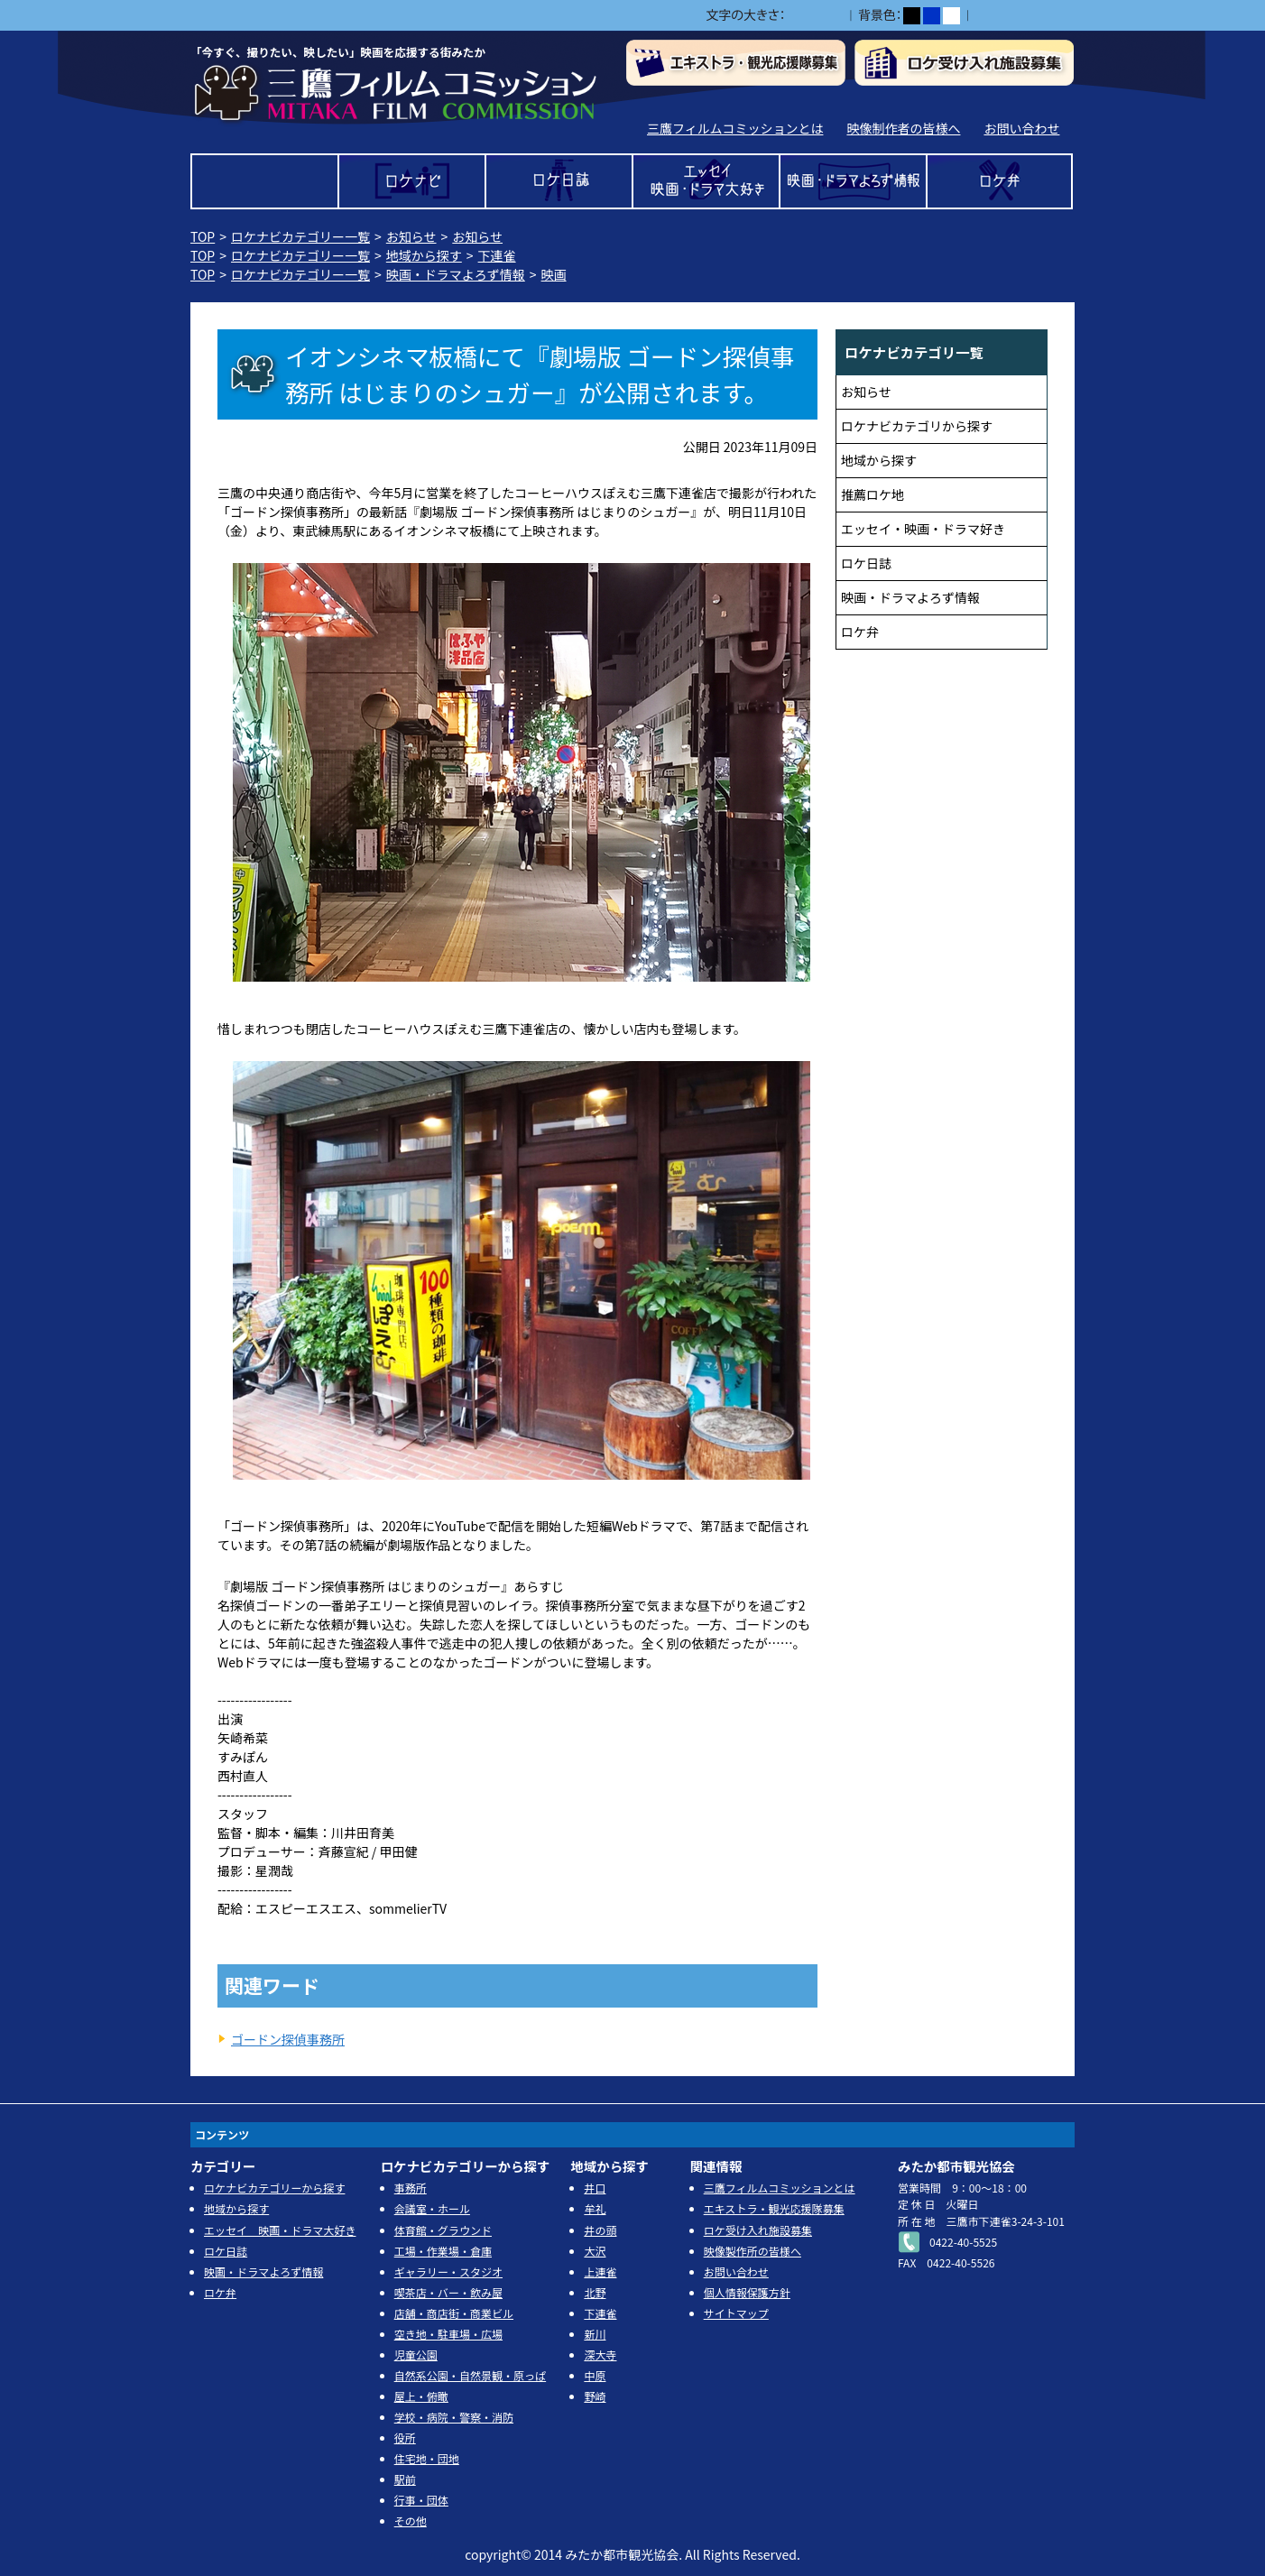 The height and width of the screenshot is (2576, 1265). I want to click on 児童公園, so click(416, 2354).